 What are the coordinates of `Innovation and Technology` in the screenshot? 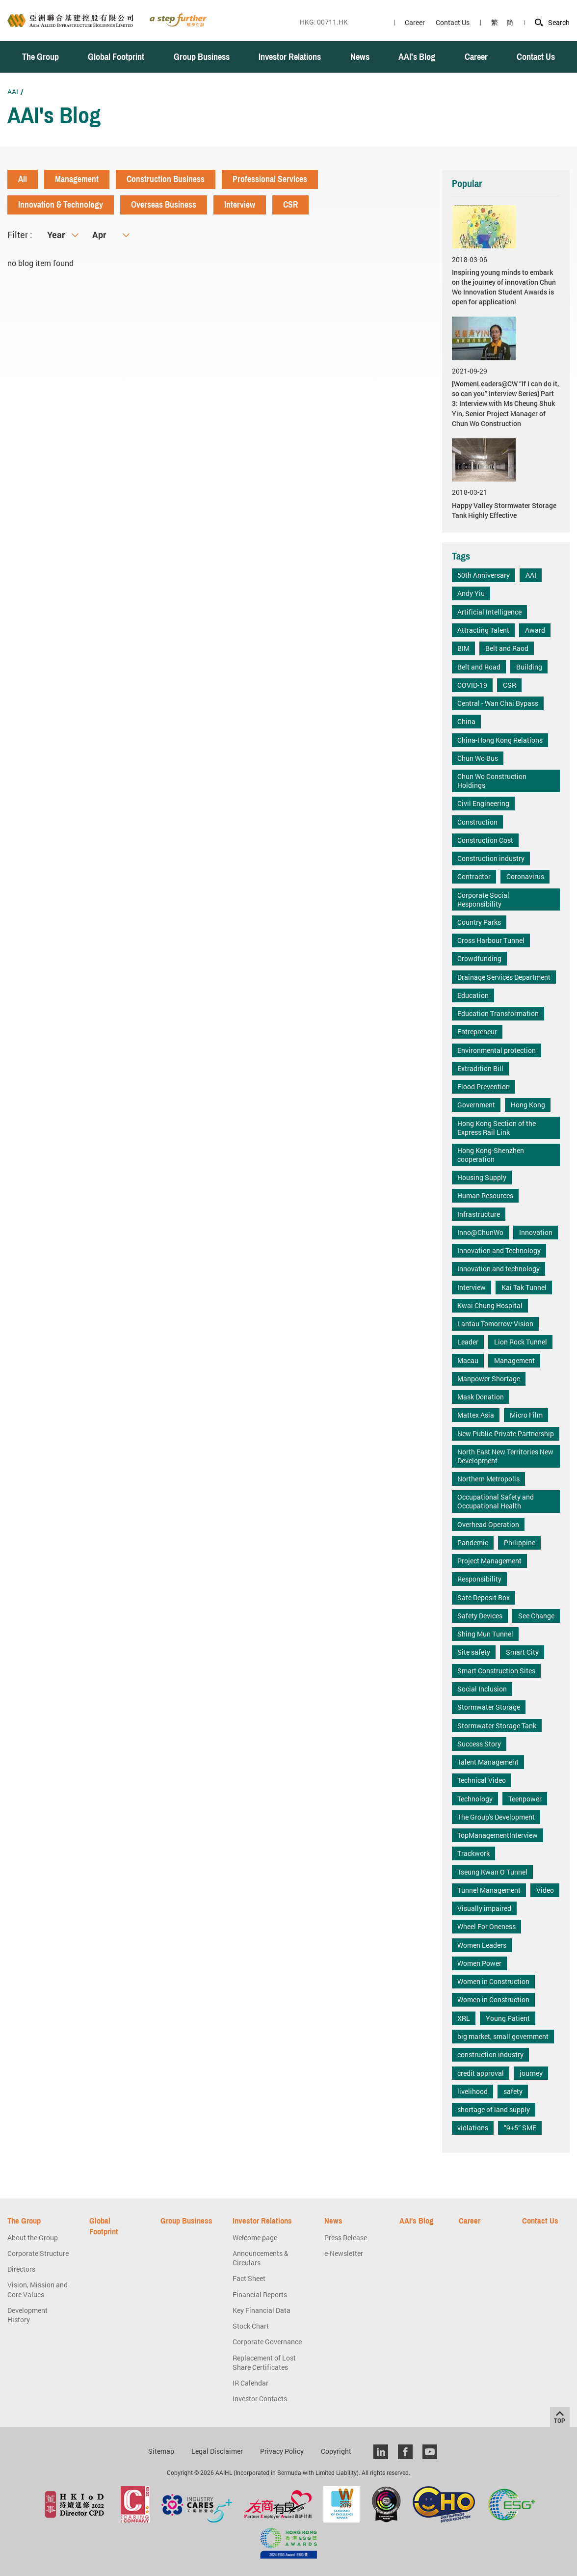 It's located at (499, 1250).